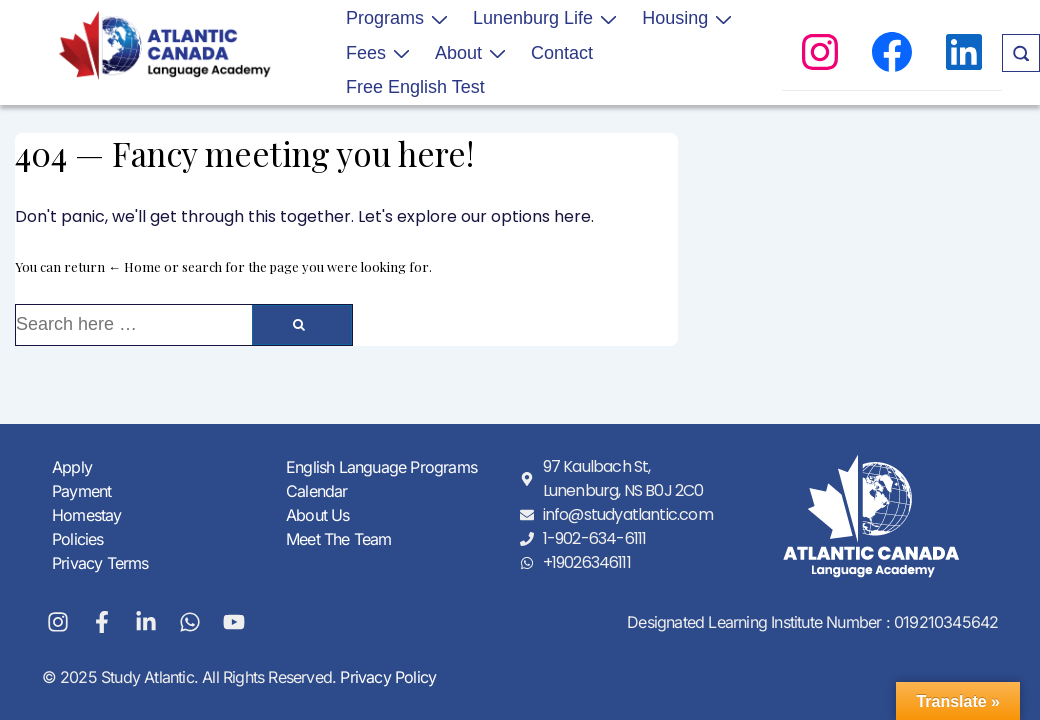 Image resolution: width=1040 pixels, height=720 pixels. Describe the element at coordinates (547, 18) in the screenshot. I see `Lunenburg Life` at that location.